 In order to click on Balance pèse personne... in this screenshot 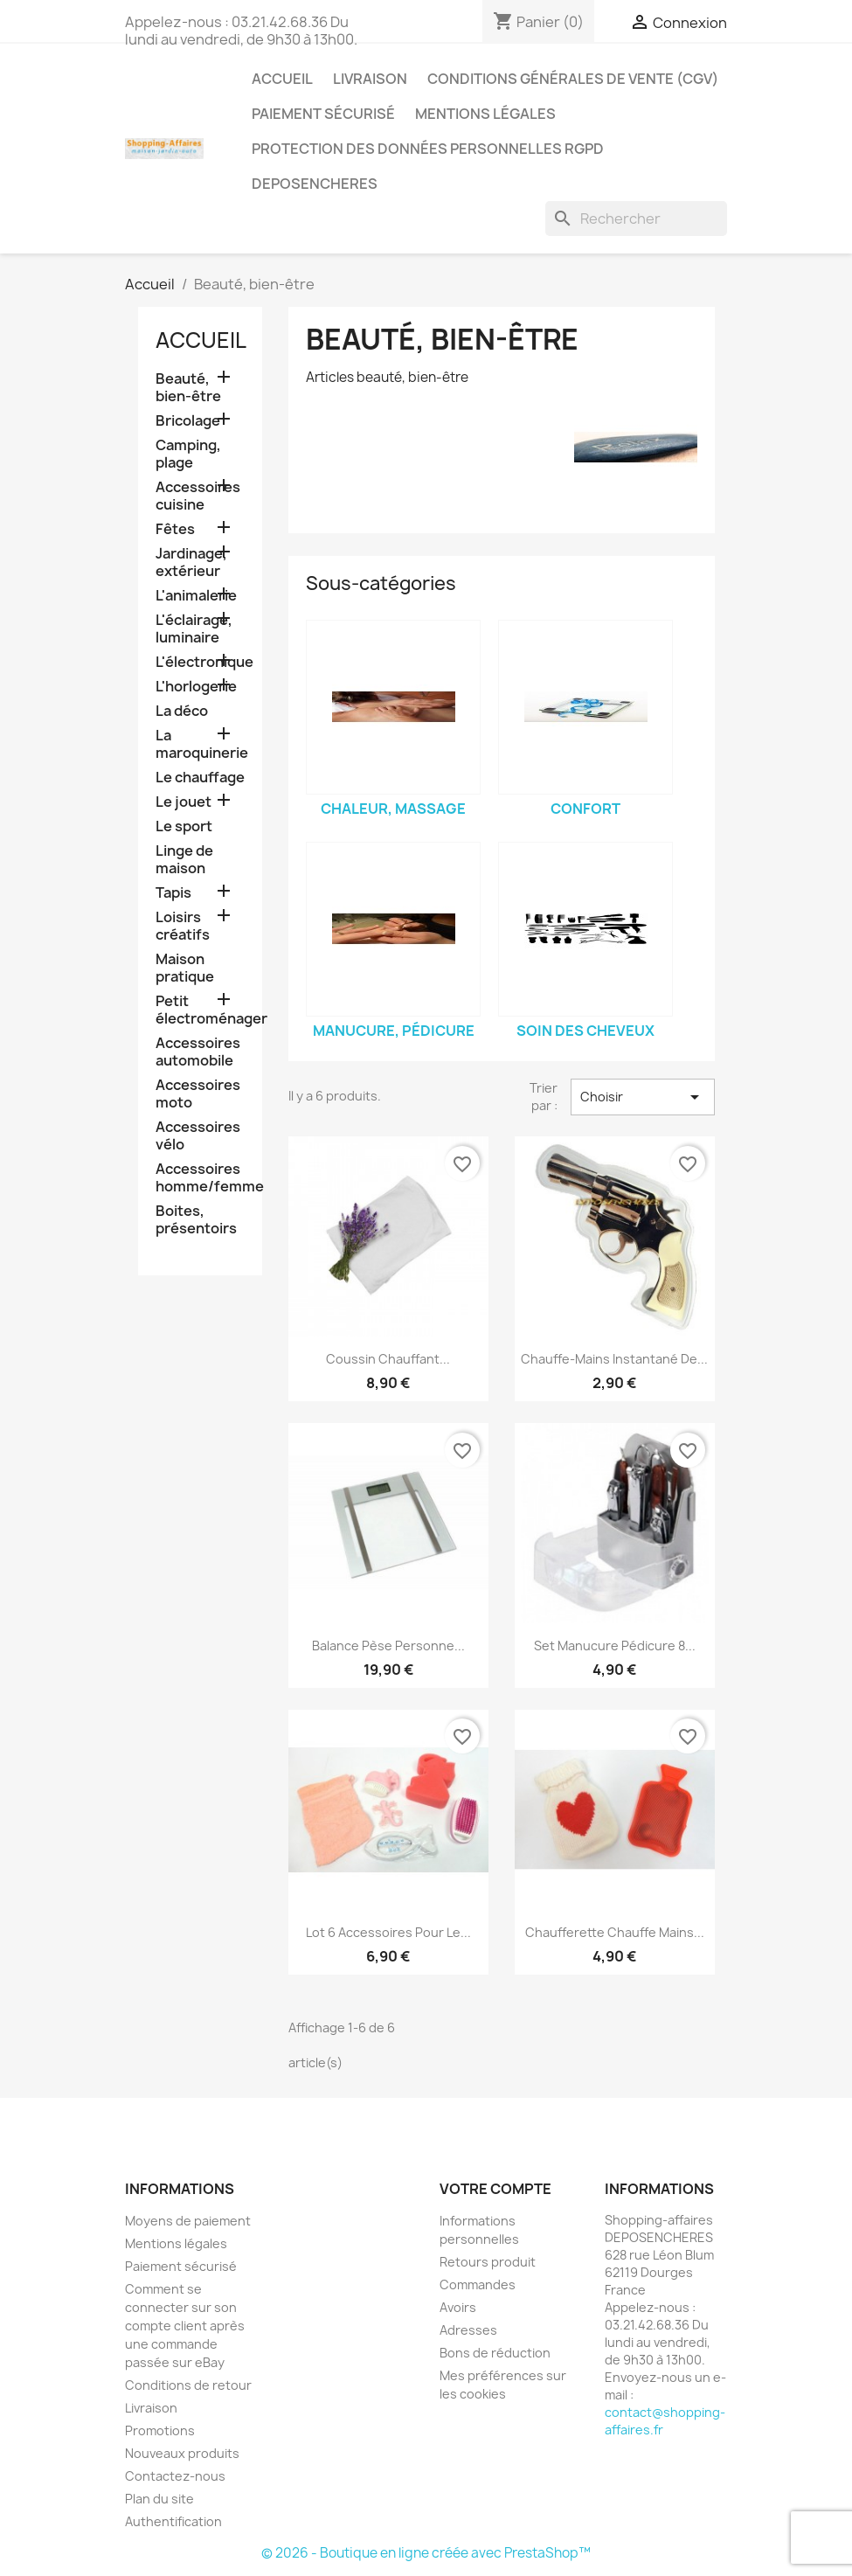, I will do `click(388, 1645)`.